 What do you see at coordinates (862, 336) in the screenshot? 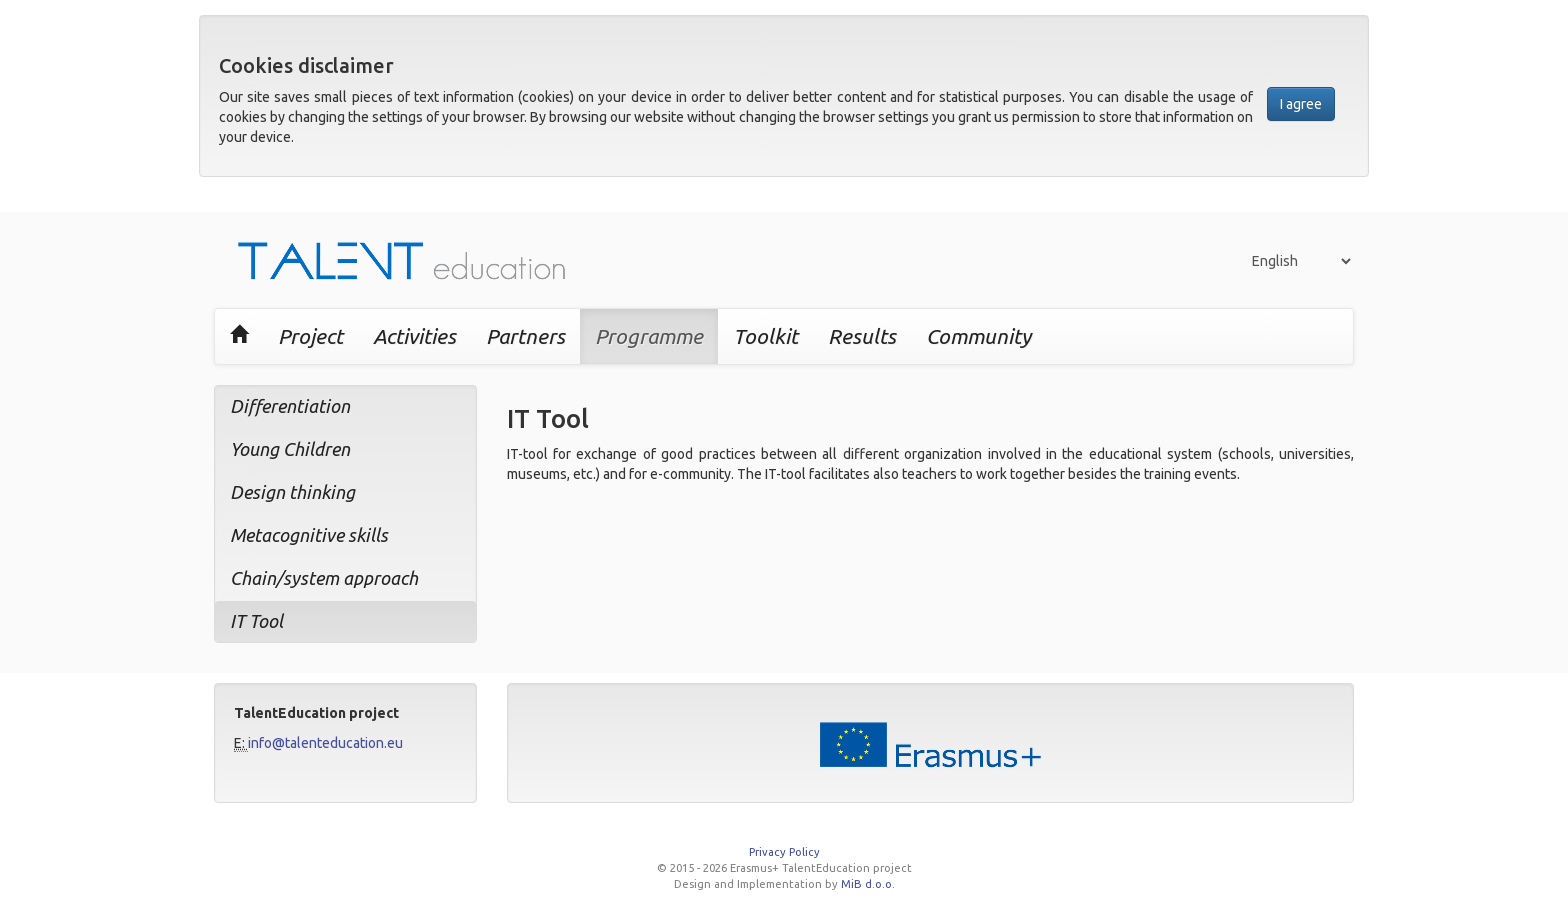
I see `Results` at bounding box center [862, 336].